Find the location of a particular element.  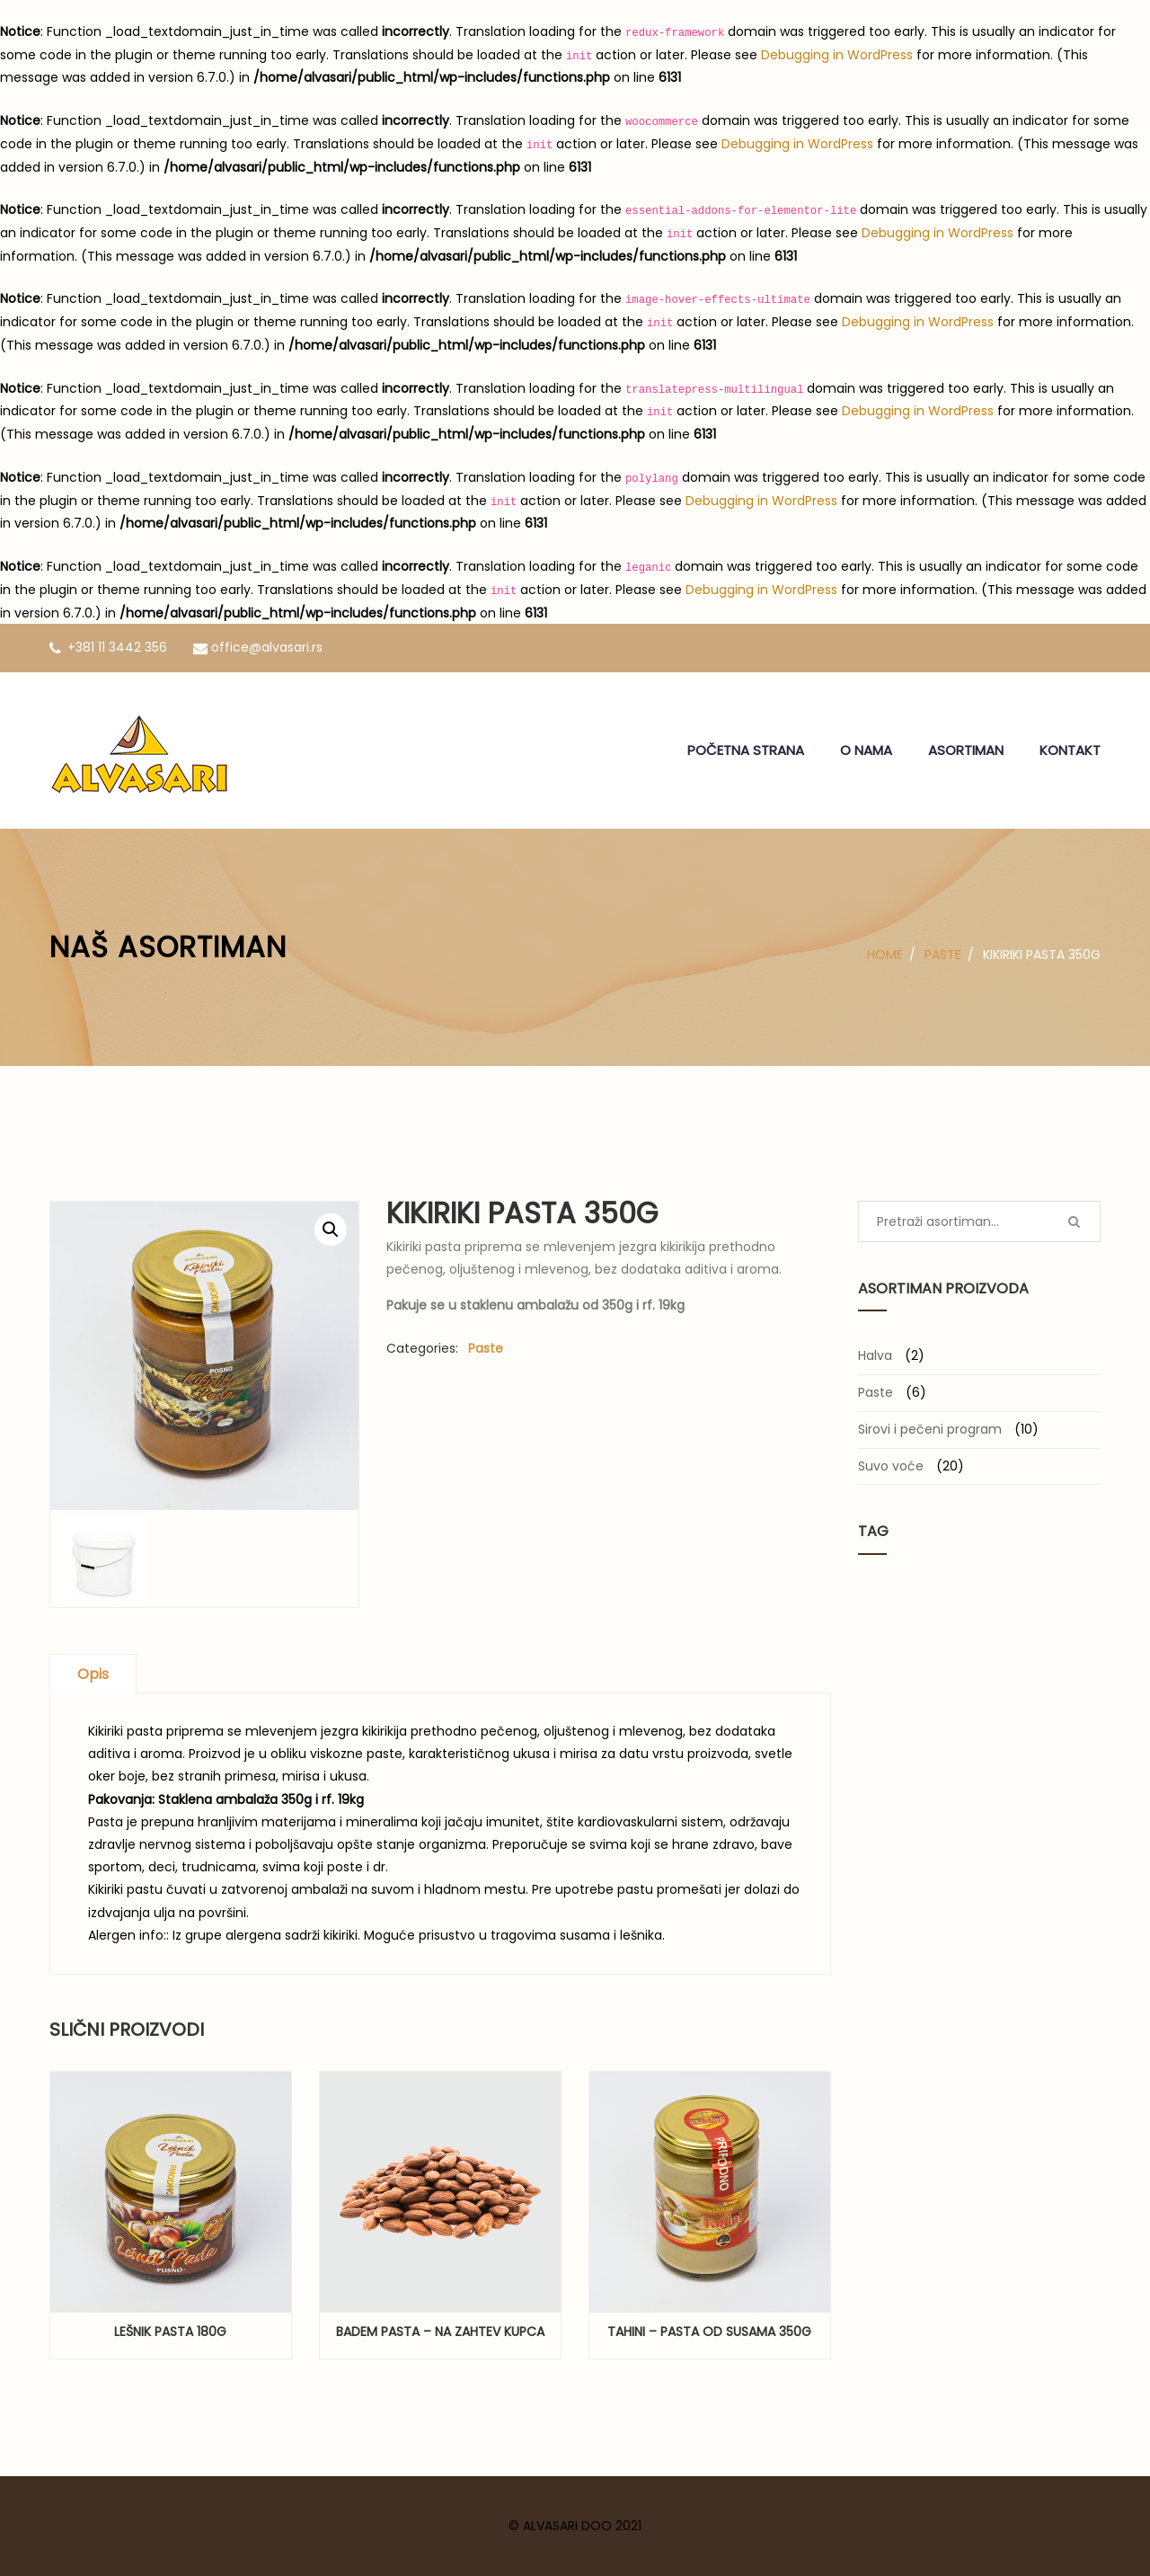

Paste is located at coordinates (942, 955).